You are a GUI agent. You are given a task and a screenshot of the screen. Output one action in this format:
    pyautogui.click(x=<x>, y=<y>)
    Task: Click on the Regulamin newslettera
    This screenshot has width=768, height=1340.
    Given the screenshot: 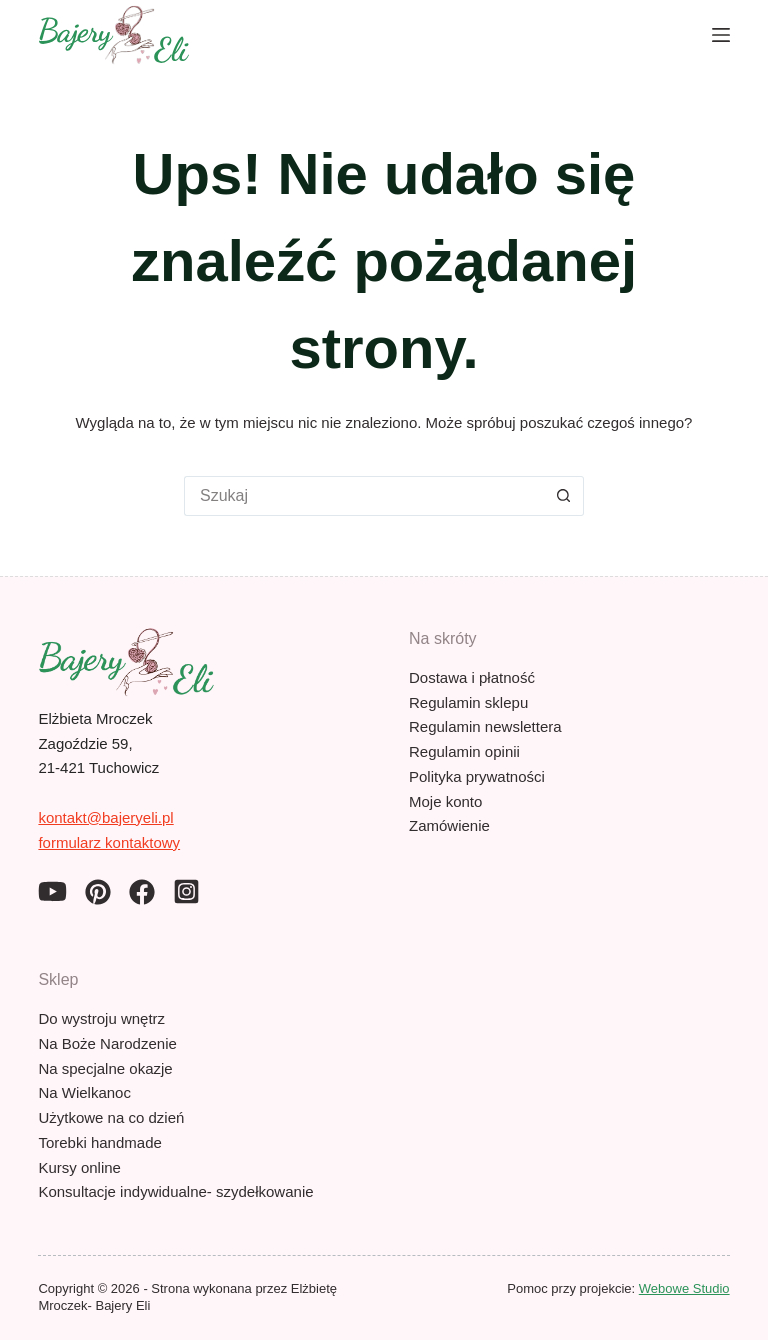 What is the action you would take?
    pyautogui.click(x=485, y=726)
    